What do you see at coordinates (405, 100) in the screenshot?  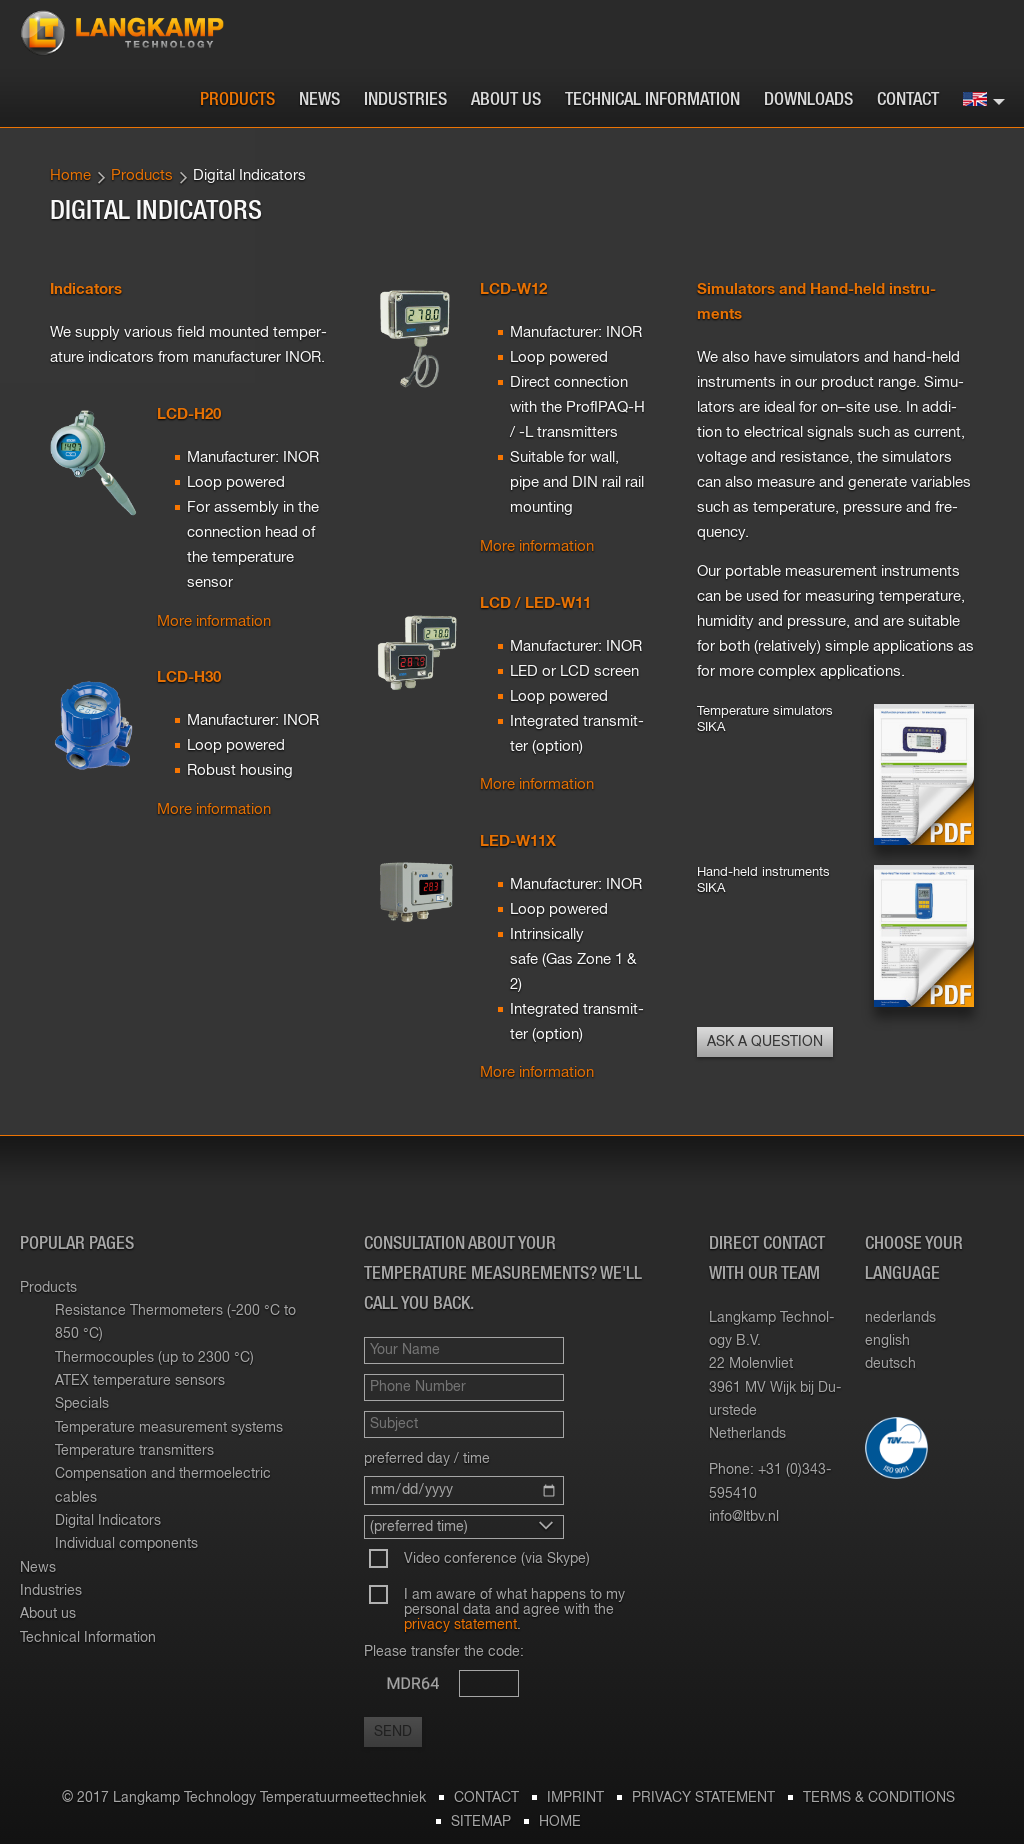 I see `Industries` at bounding box center [405, 100].